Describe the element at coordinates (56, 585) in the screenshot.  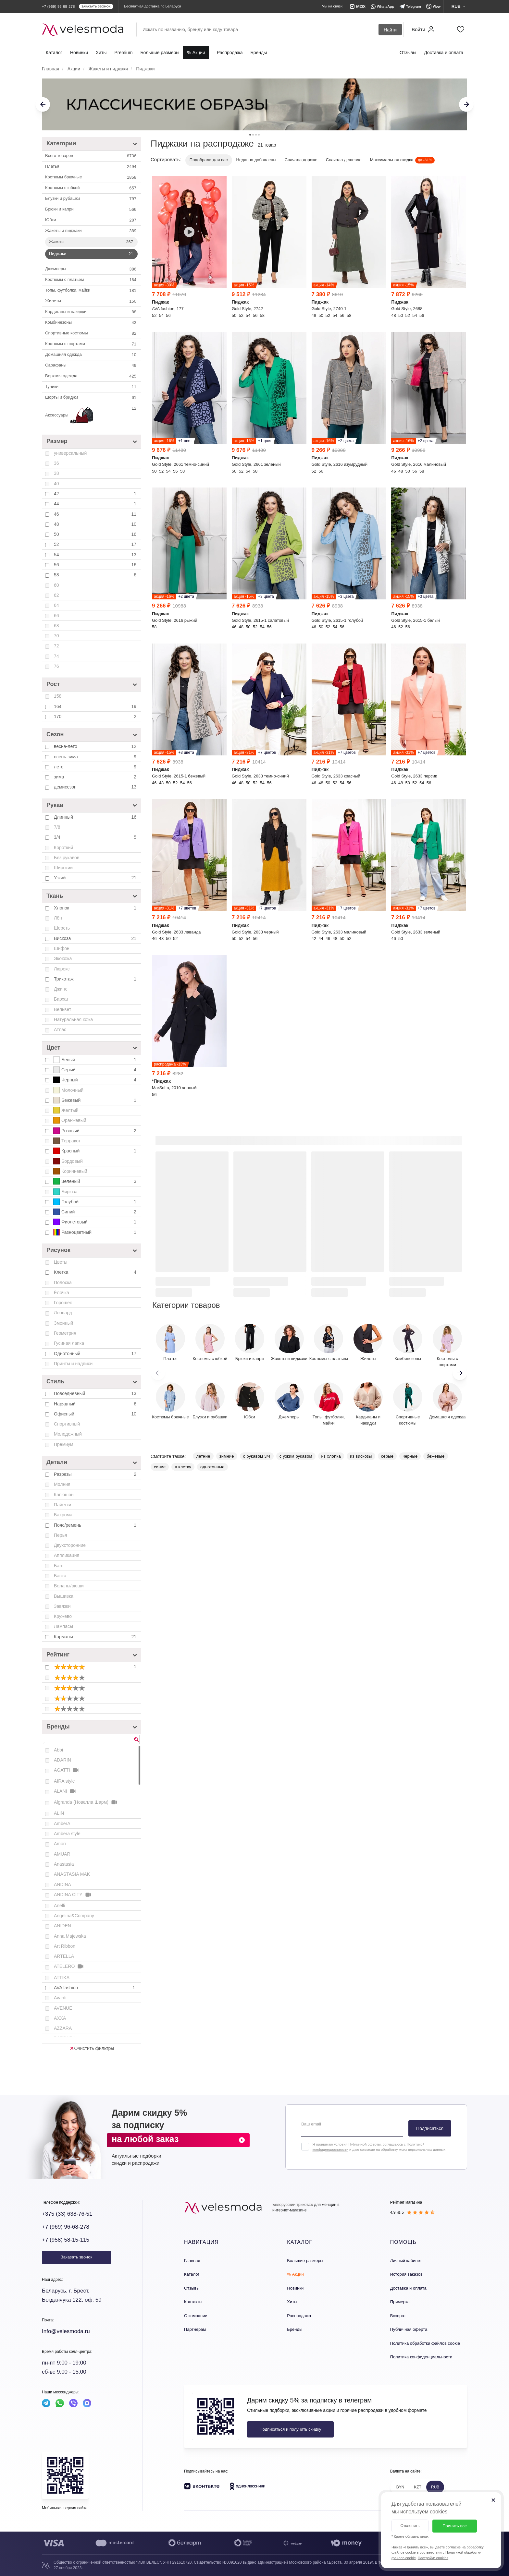
I see `60` at that location.